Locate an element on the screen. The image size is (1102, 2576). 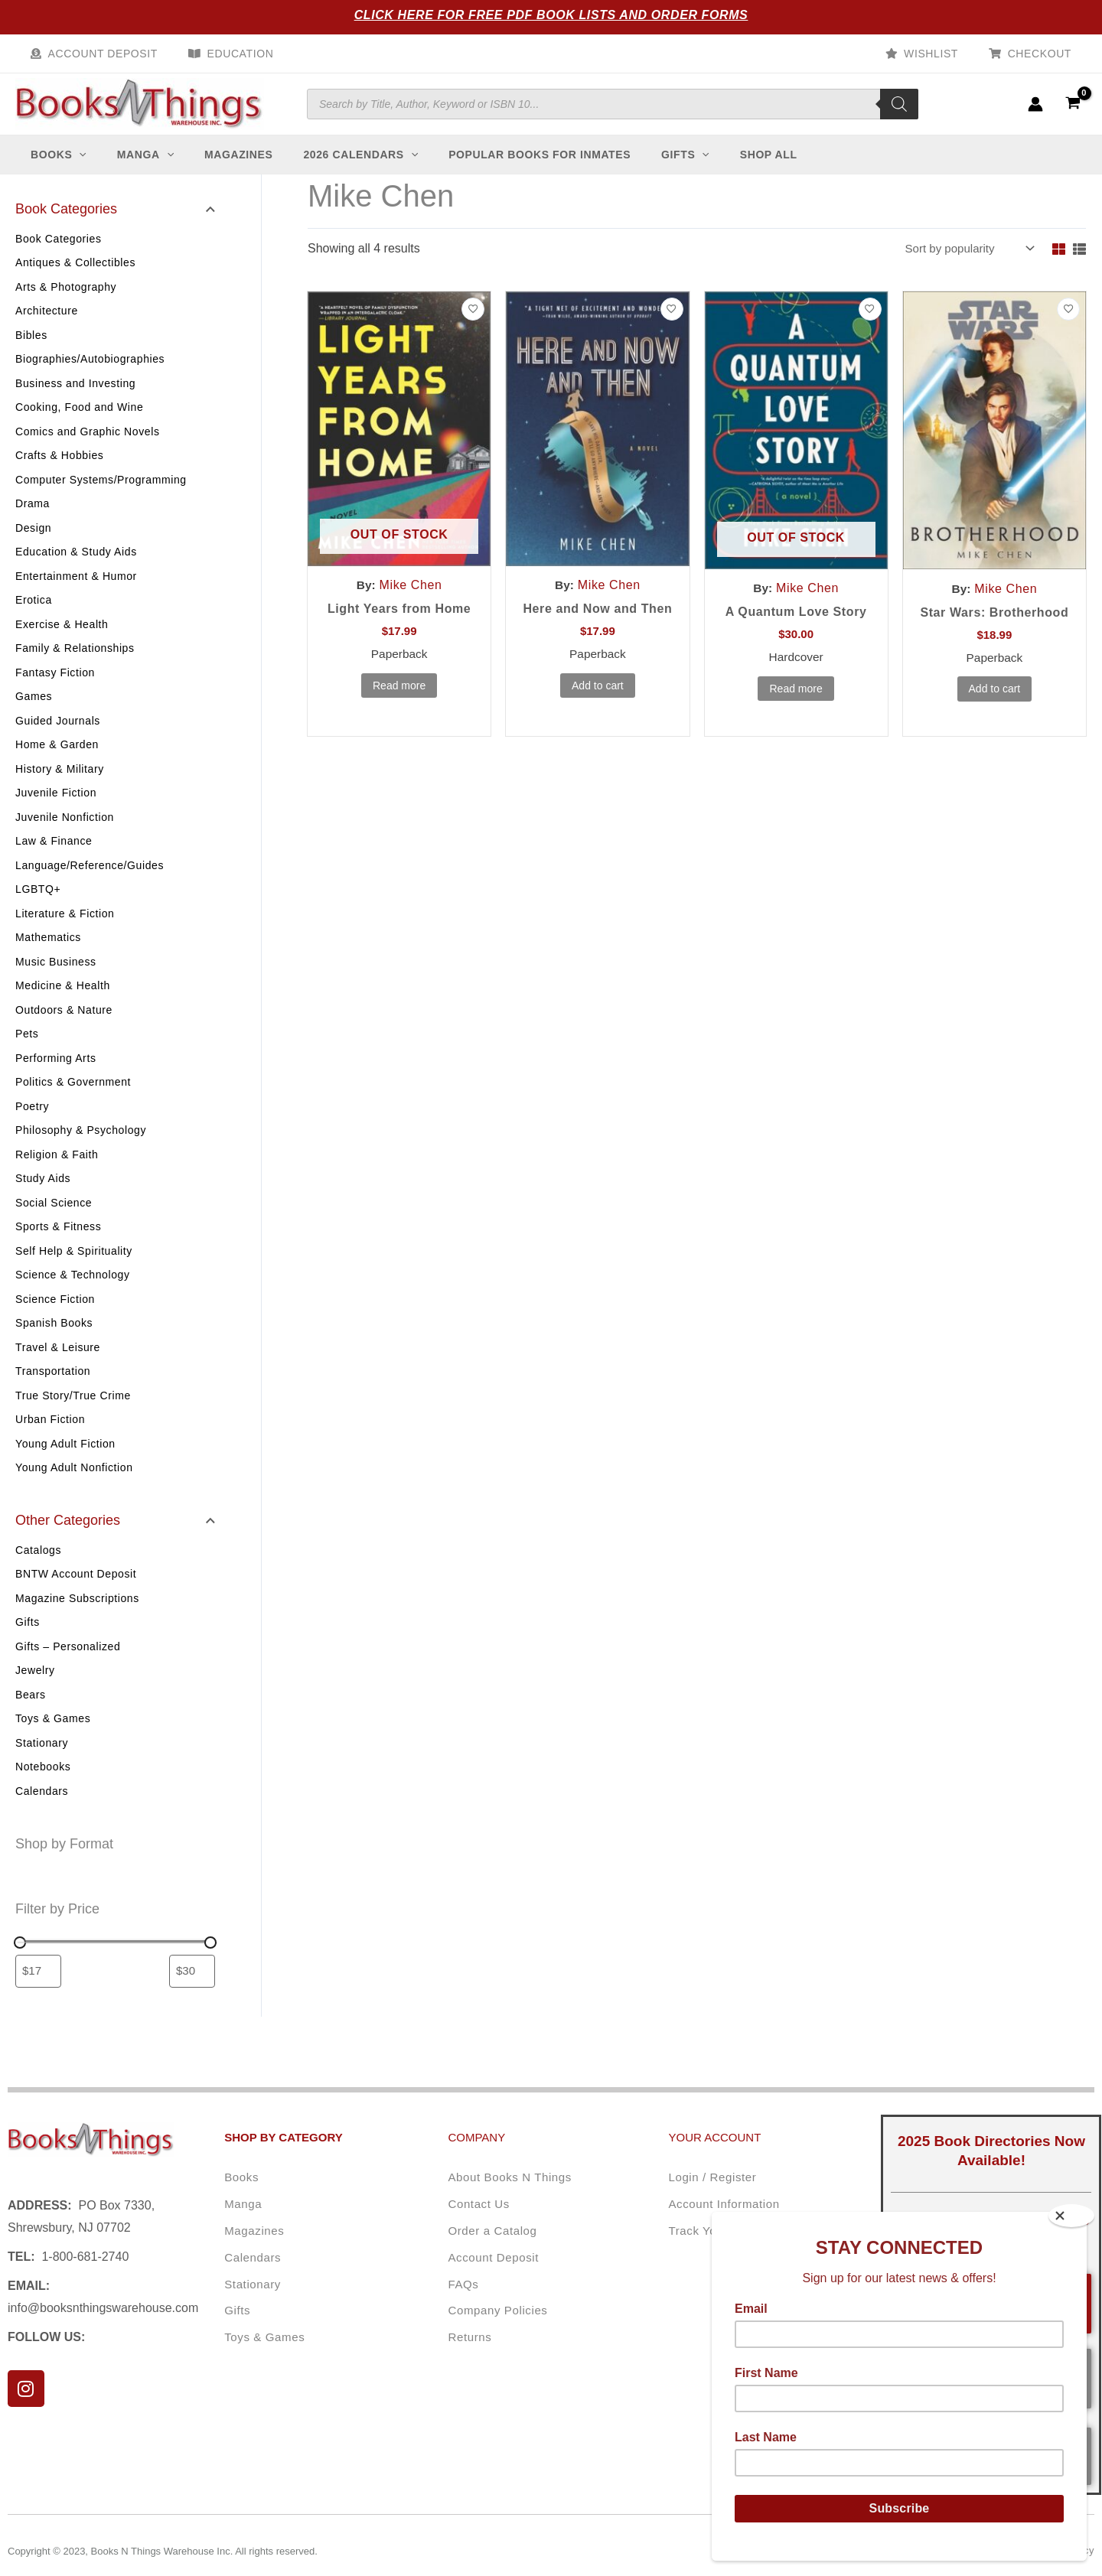
Jewelry is located at coordinates (35, 1686).